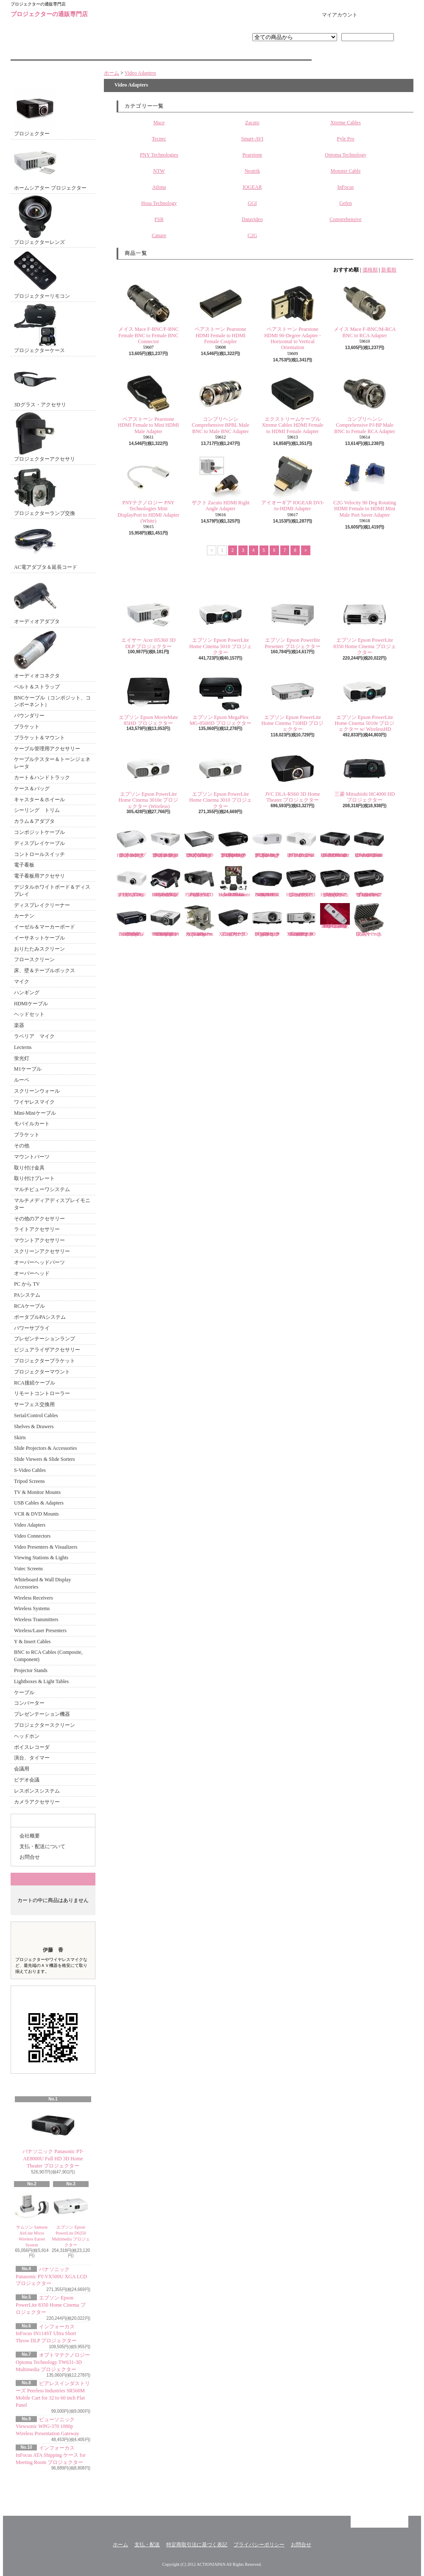  I want to click on オーディオコネクタ, so click(37, 654).